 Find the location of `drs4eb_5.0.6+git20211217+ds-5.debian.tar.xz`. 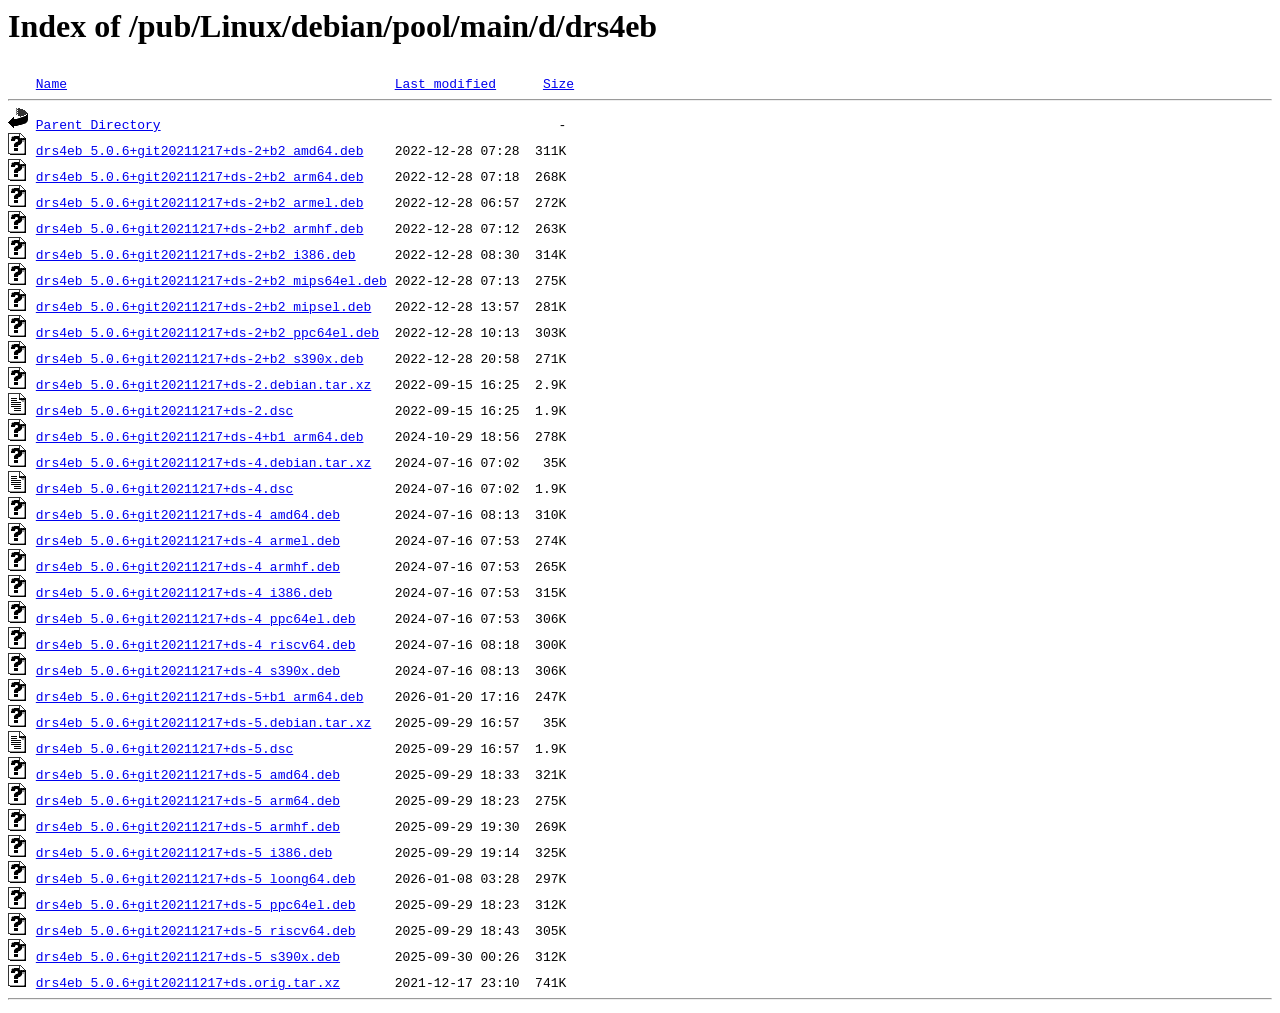

drs4eb_5.0.6+git20211217+ds-5.debian.tar.xz is located at coordinates (203, 722).